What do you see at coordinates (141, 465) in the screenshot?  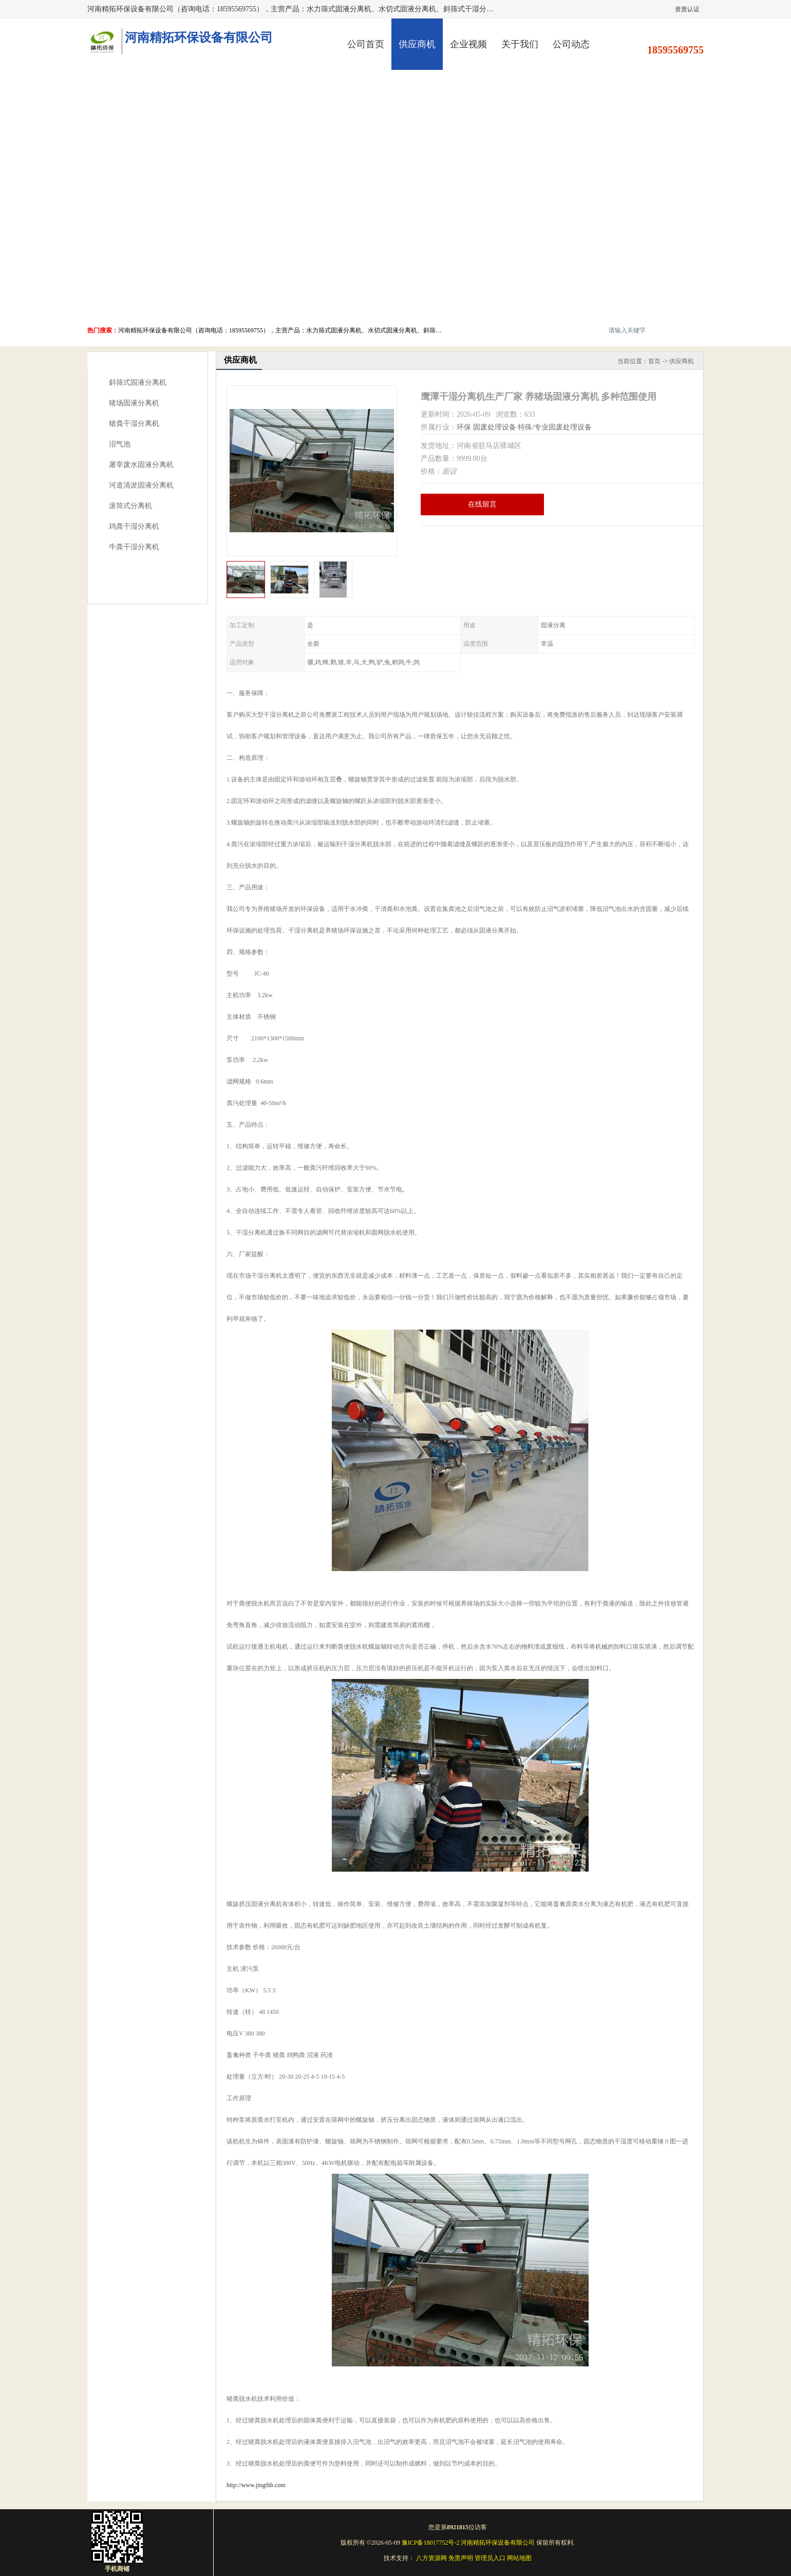 I see `屠宰废水固液分离机` at bounding box center [141, 465].